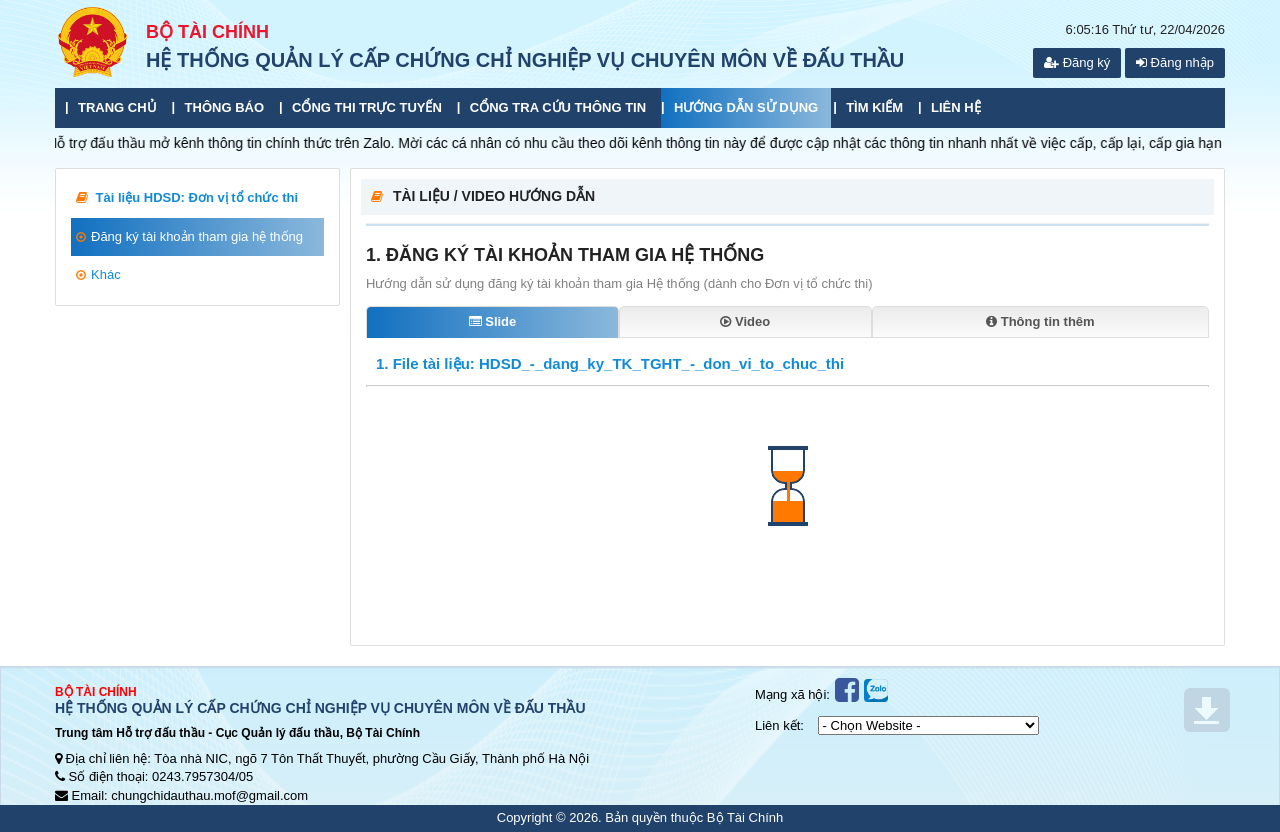 This screenshot has width=1280, height=832. I want to click on Thông tin thêm, so click(1040, 321).